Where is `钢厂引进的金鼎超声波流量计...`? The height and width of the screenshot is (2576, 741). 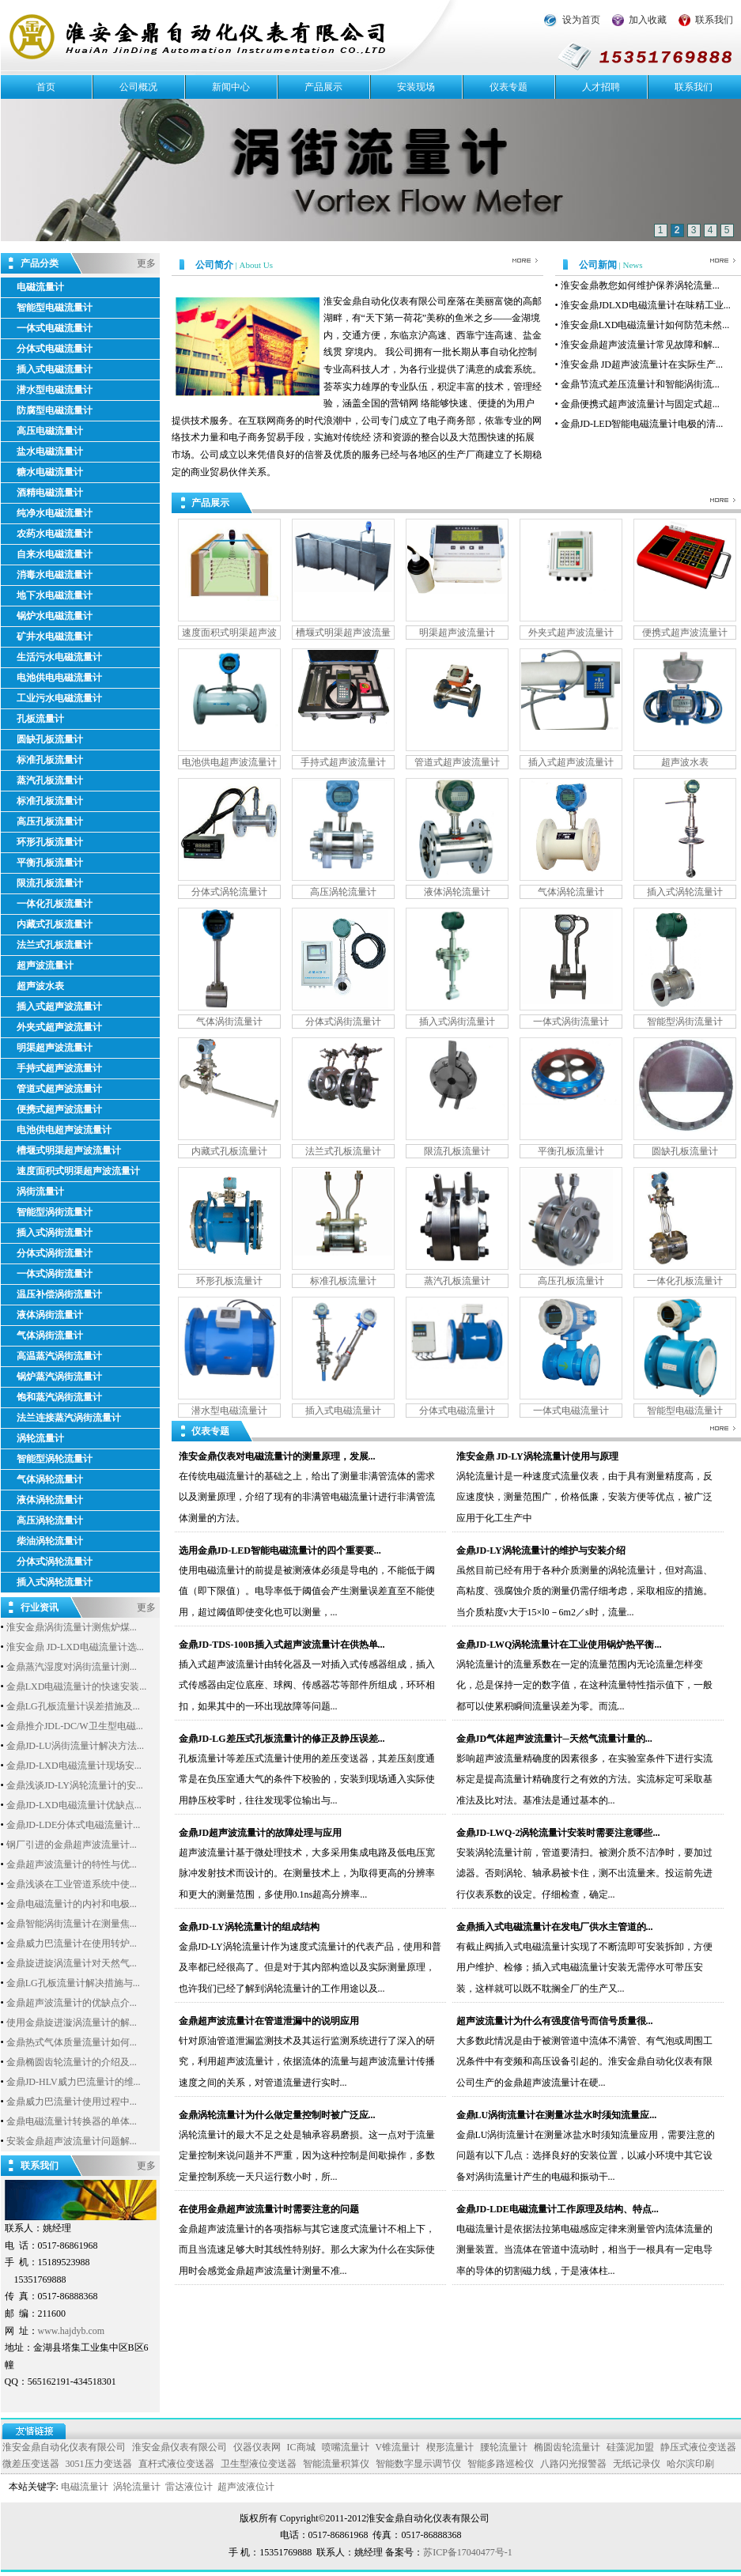
钢厂引进的金鼎超声波流量计... is located at coordinates (71, 1844).